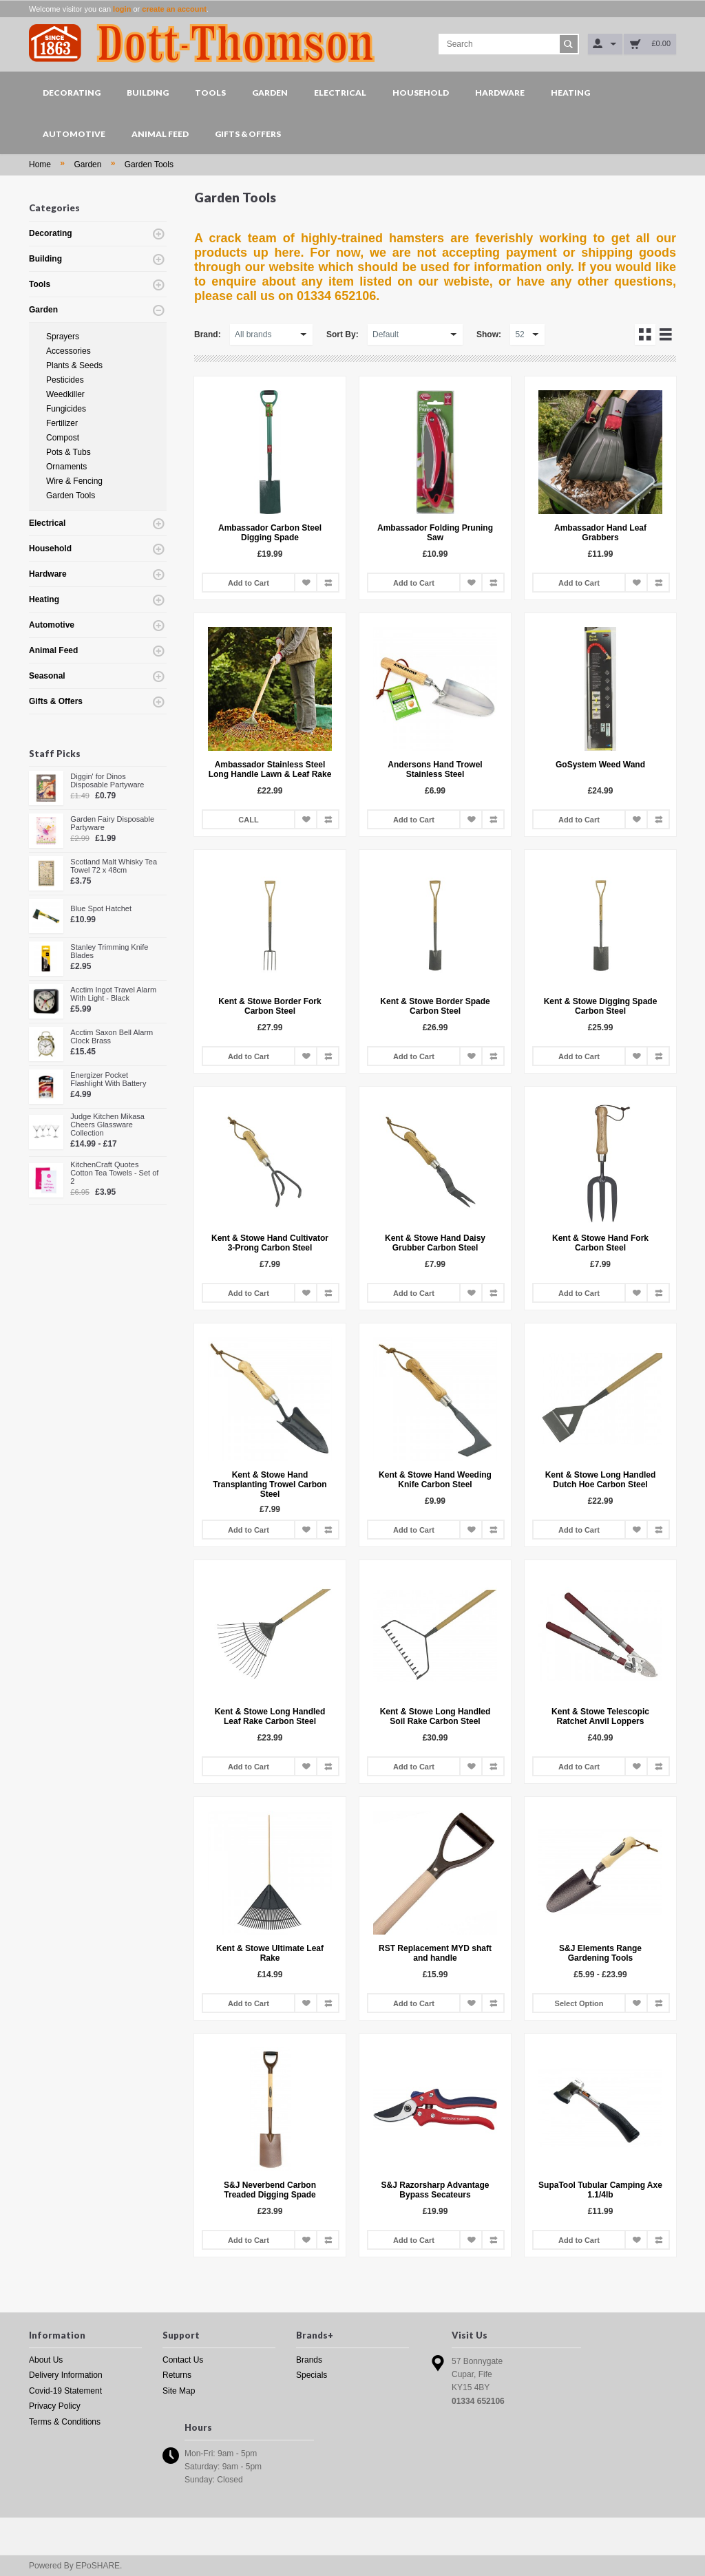 The height and width of the screenshot is (2576, 705). Describe the element at coordinates (435, 532) in the screenshot. I see `Ambassador Folding Pruning Saw` at that location.